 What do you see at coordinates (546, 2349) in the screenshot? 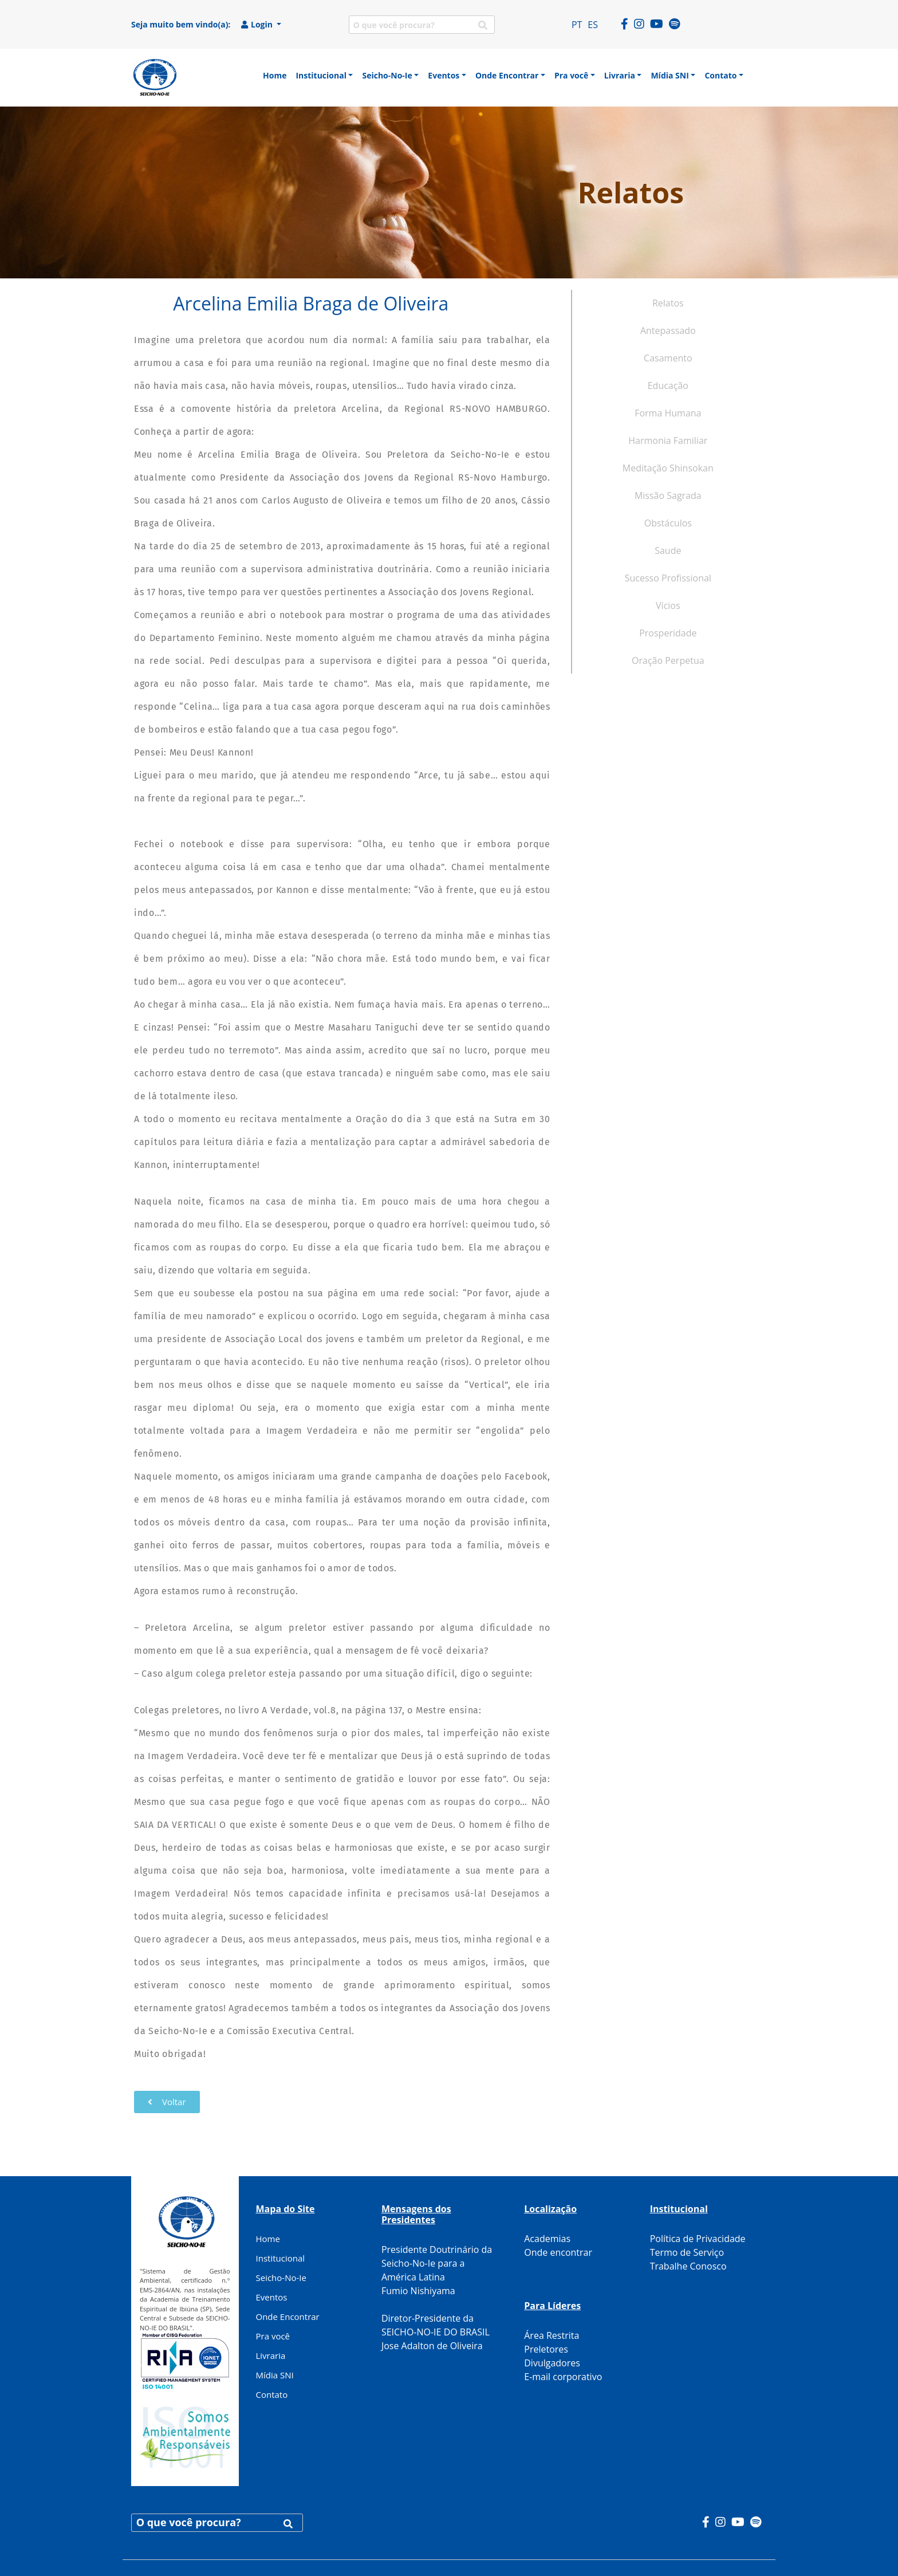
I see `Preletores` at bounding box center [546, 2349].